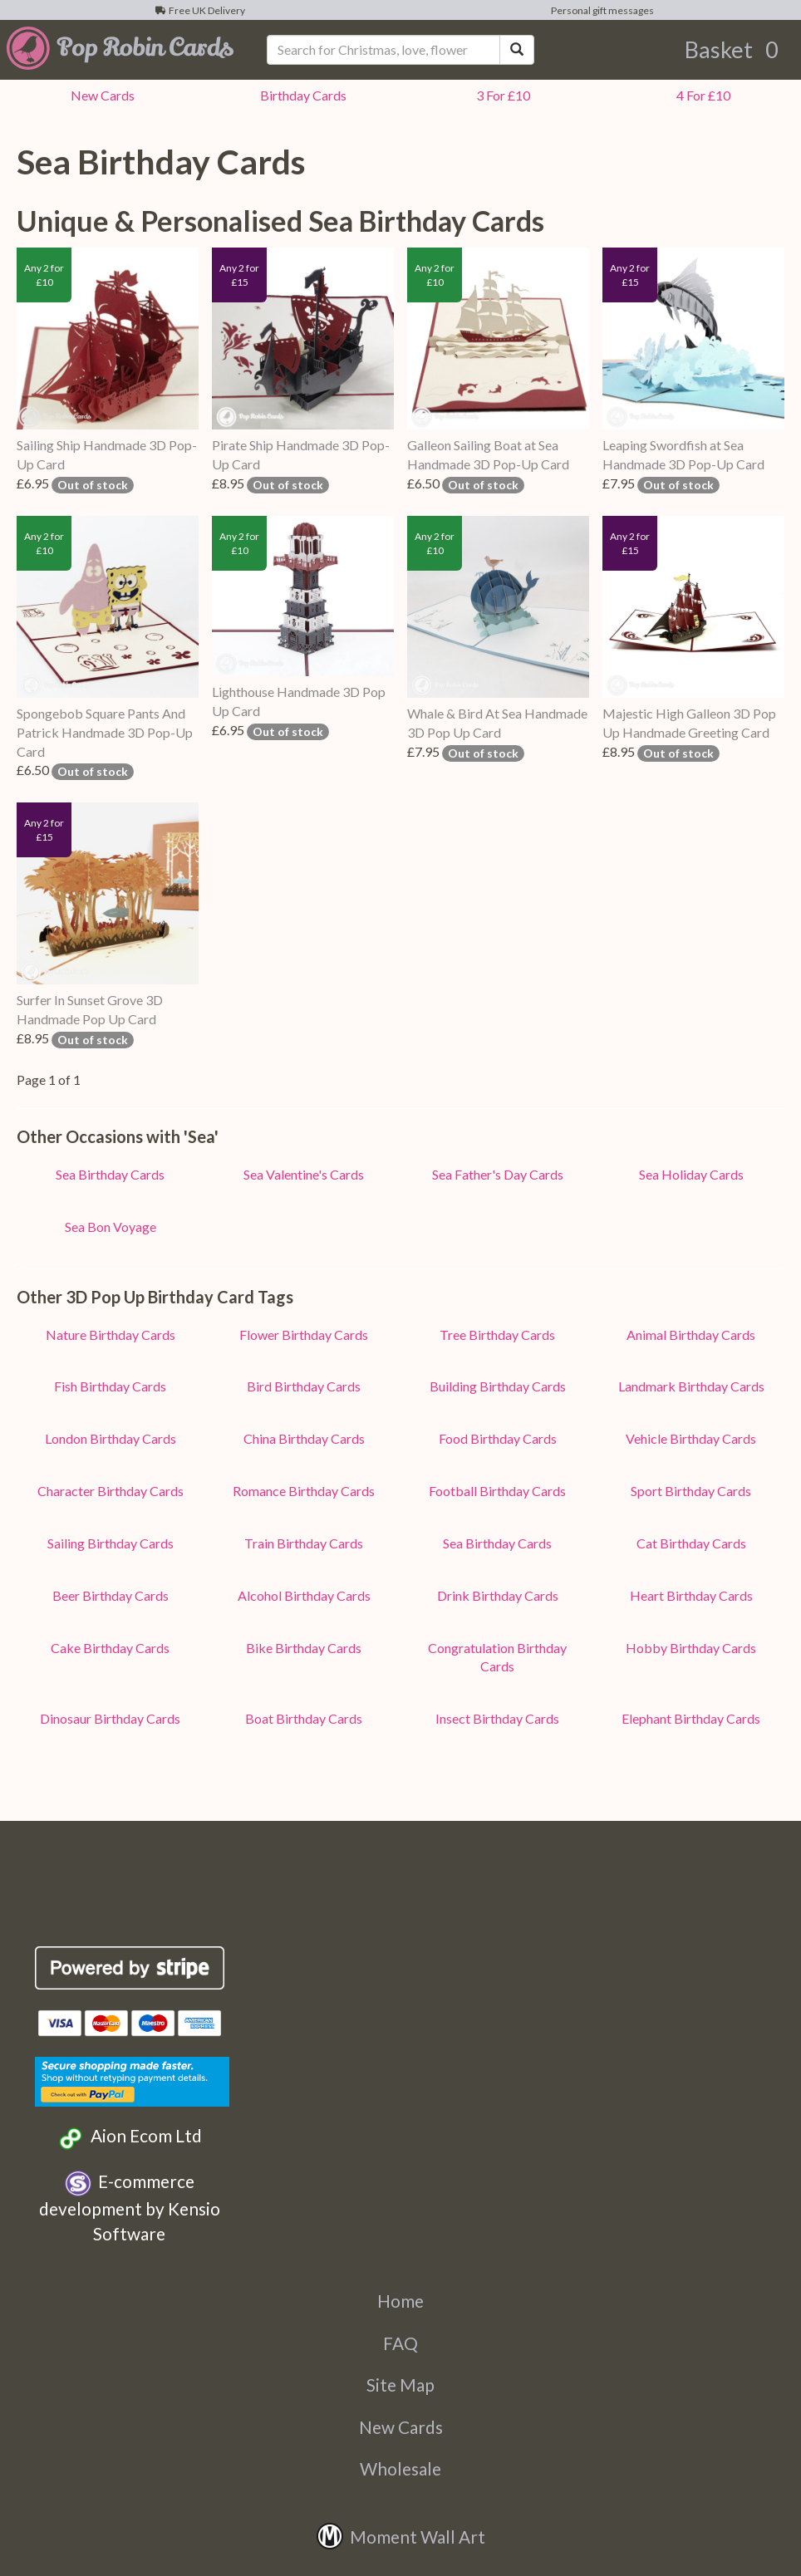 This screenshot has height=2576, width=801. What do you see at coordinates (700, 95) in the screenshot?
I see `4 For £10` at bounding box center [700, 95].